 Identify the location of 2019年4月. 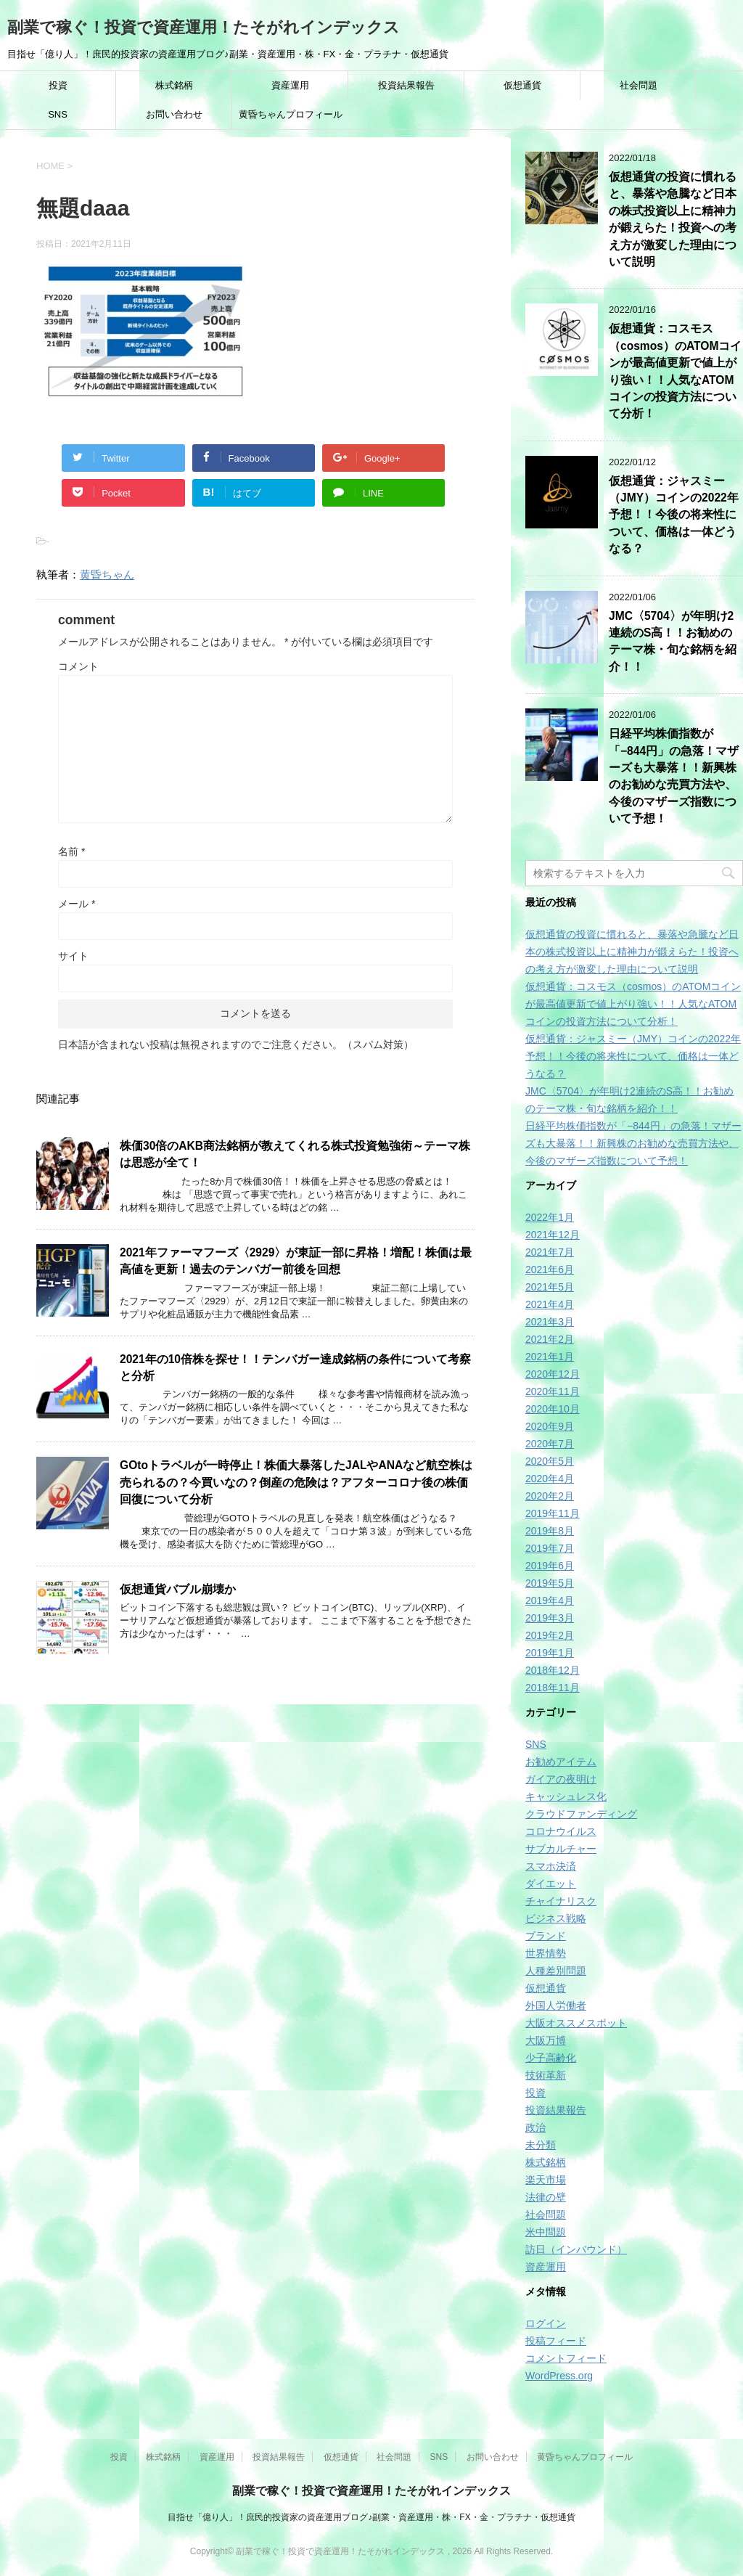
(549, 1600).